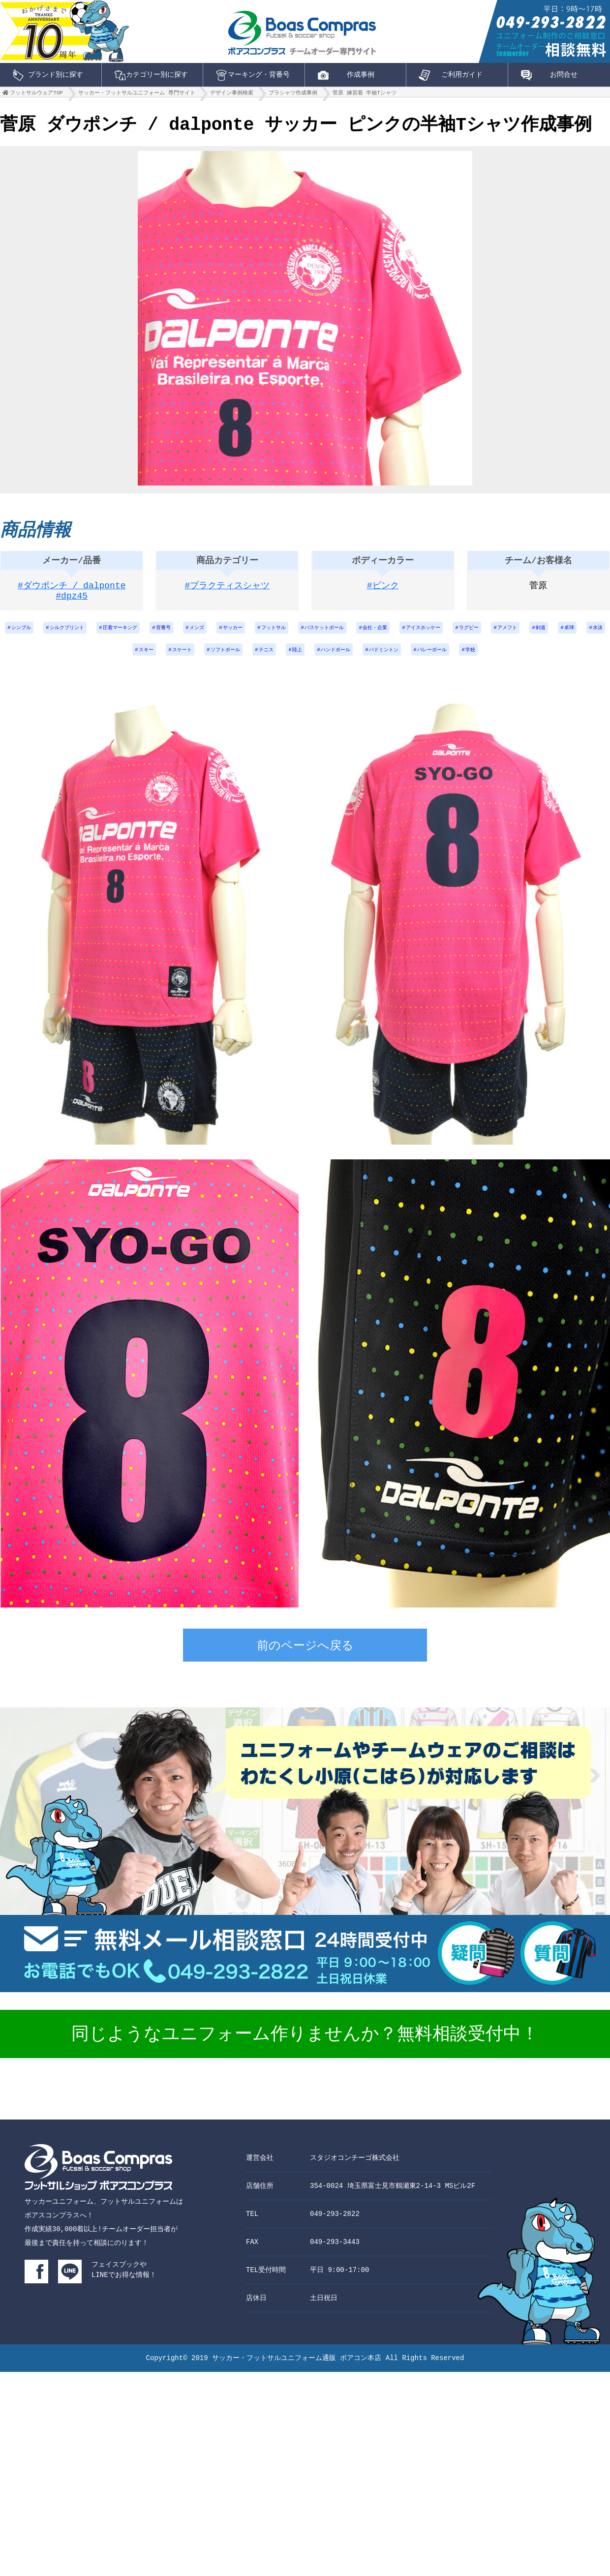 This screenshot has width=610, height=2576. What do you see at coordinates (136, 95) in the screenshot?
I see `サッカー・フットサルユニフォーム 専門サイト` at bounding box center [136, 95].